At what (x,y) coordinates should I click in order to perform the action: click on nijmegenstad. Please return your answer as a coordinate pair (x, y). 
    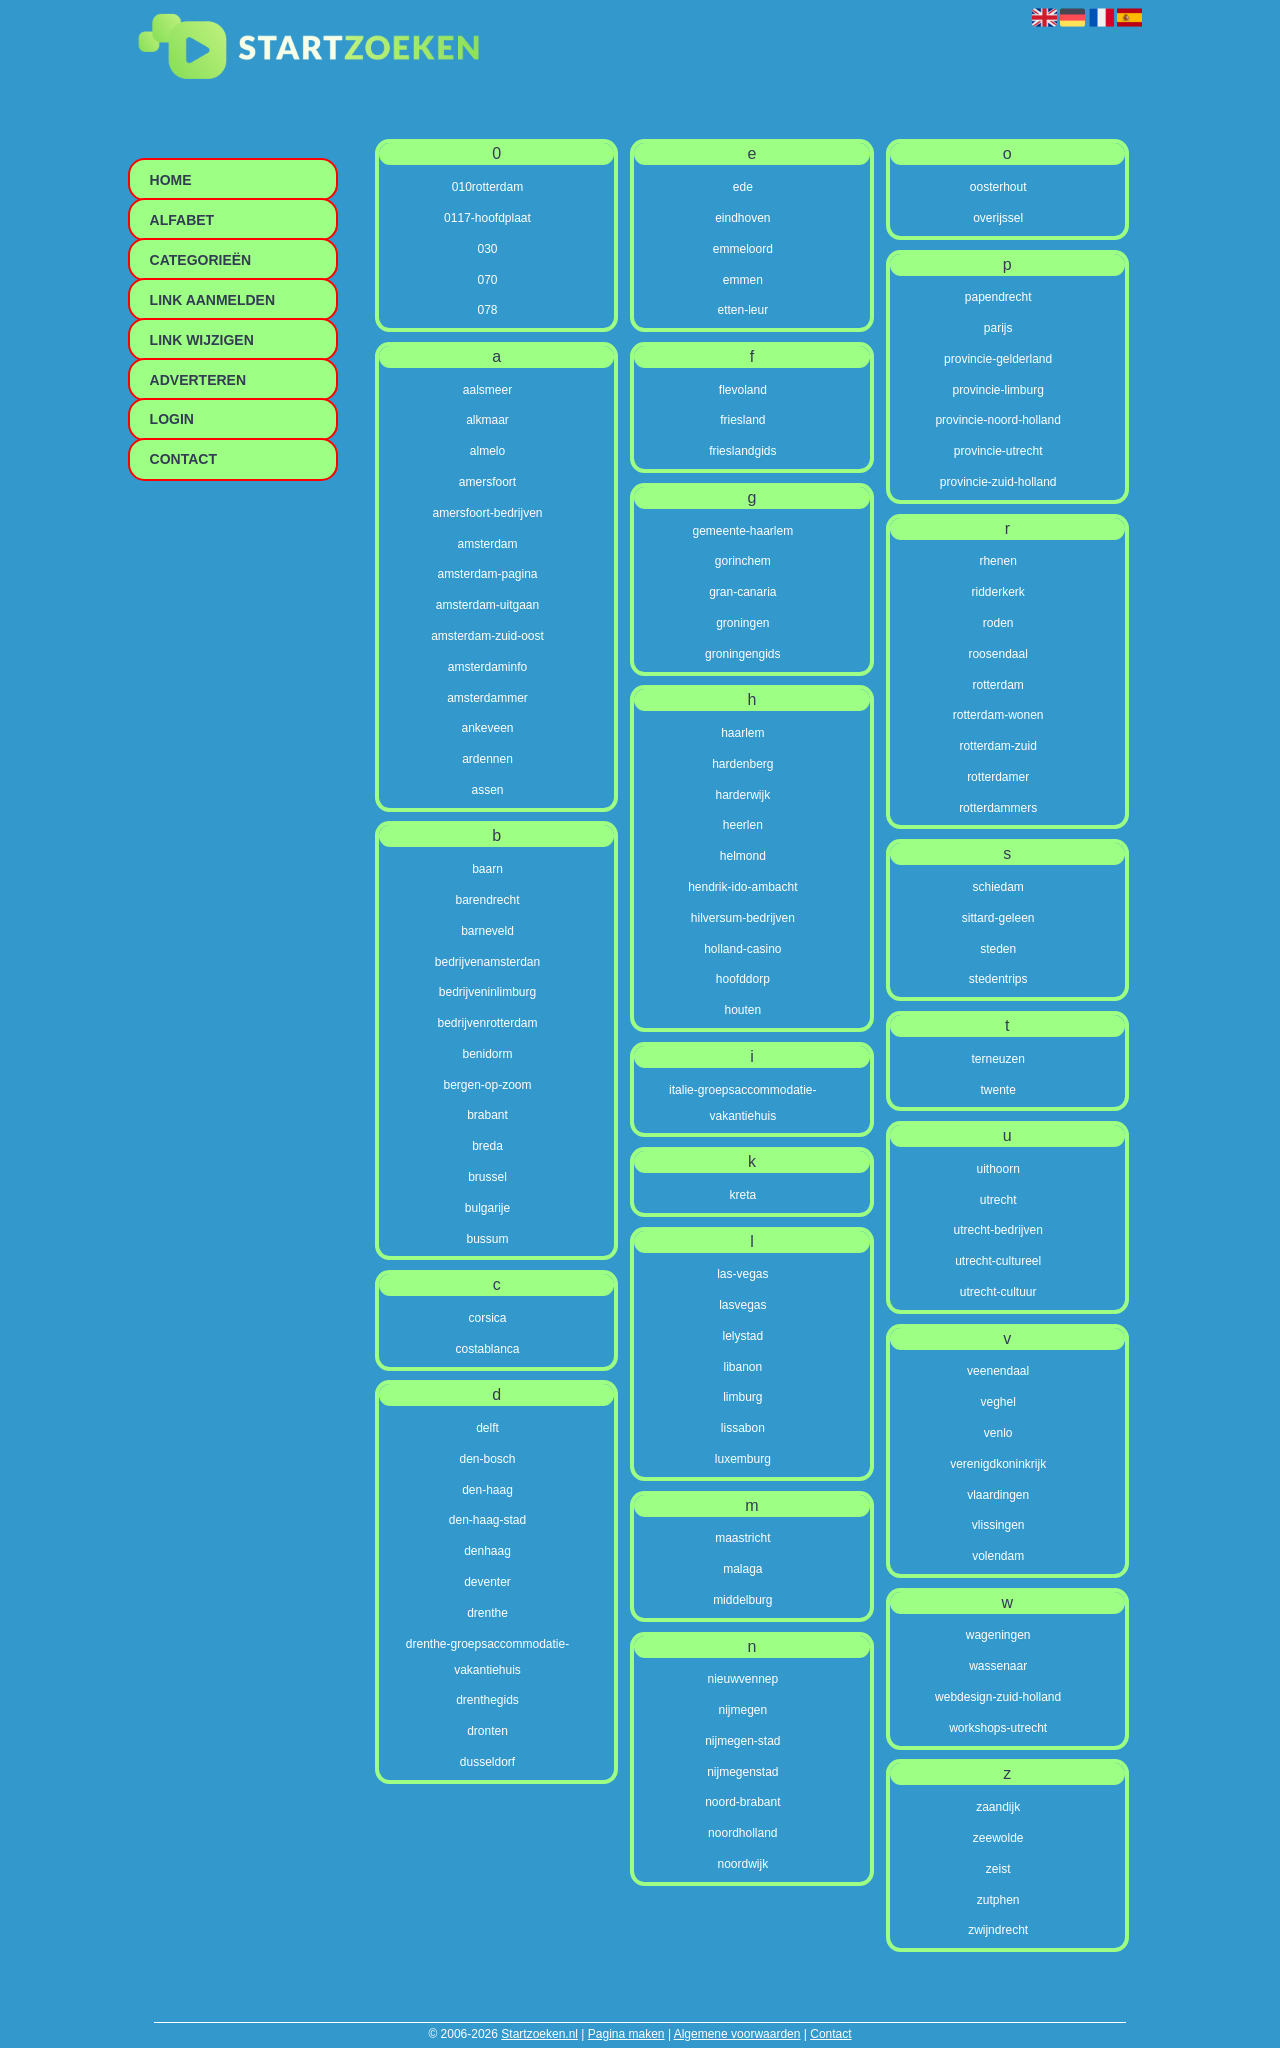
    Looking at the image, I should click on (742, 1772).